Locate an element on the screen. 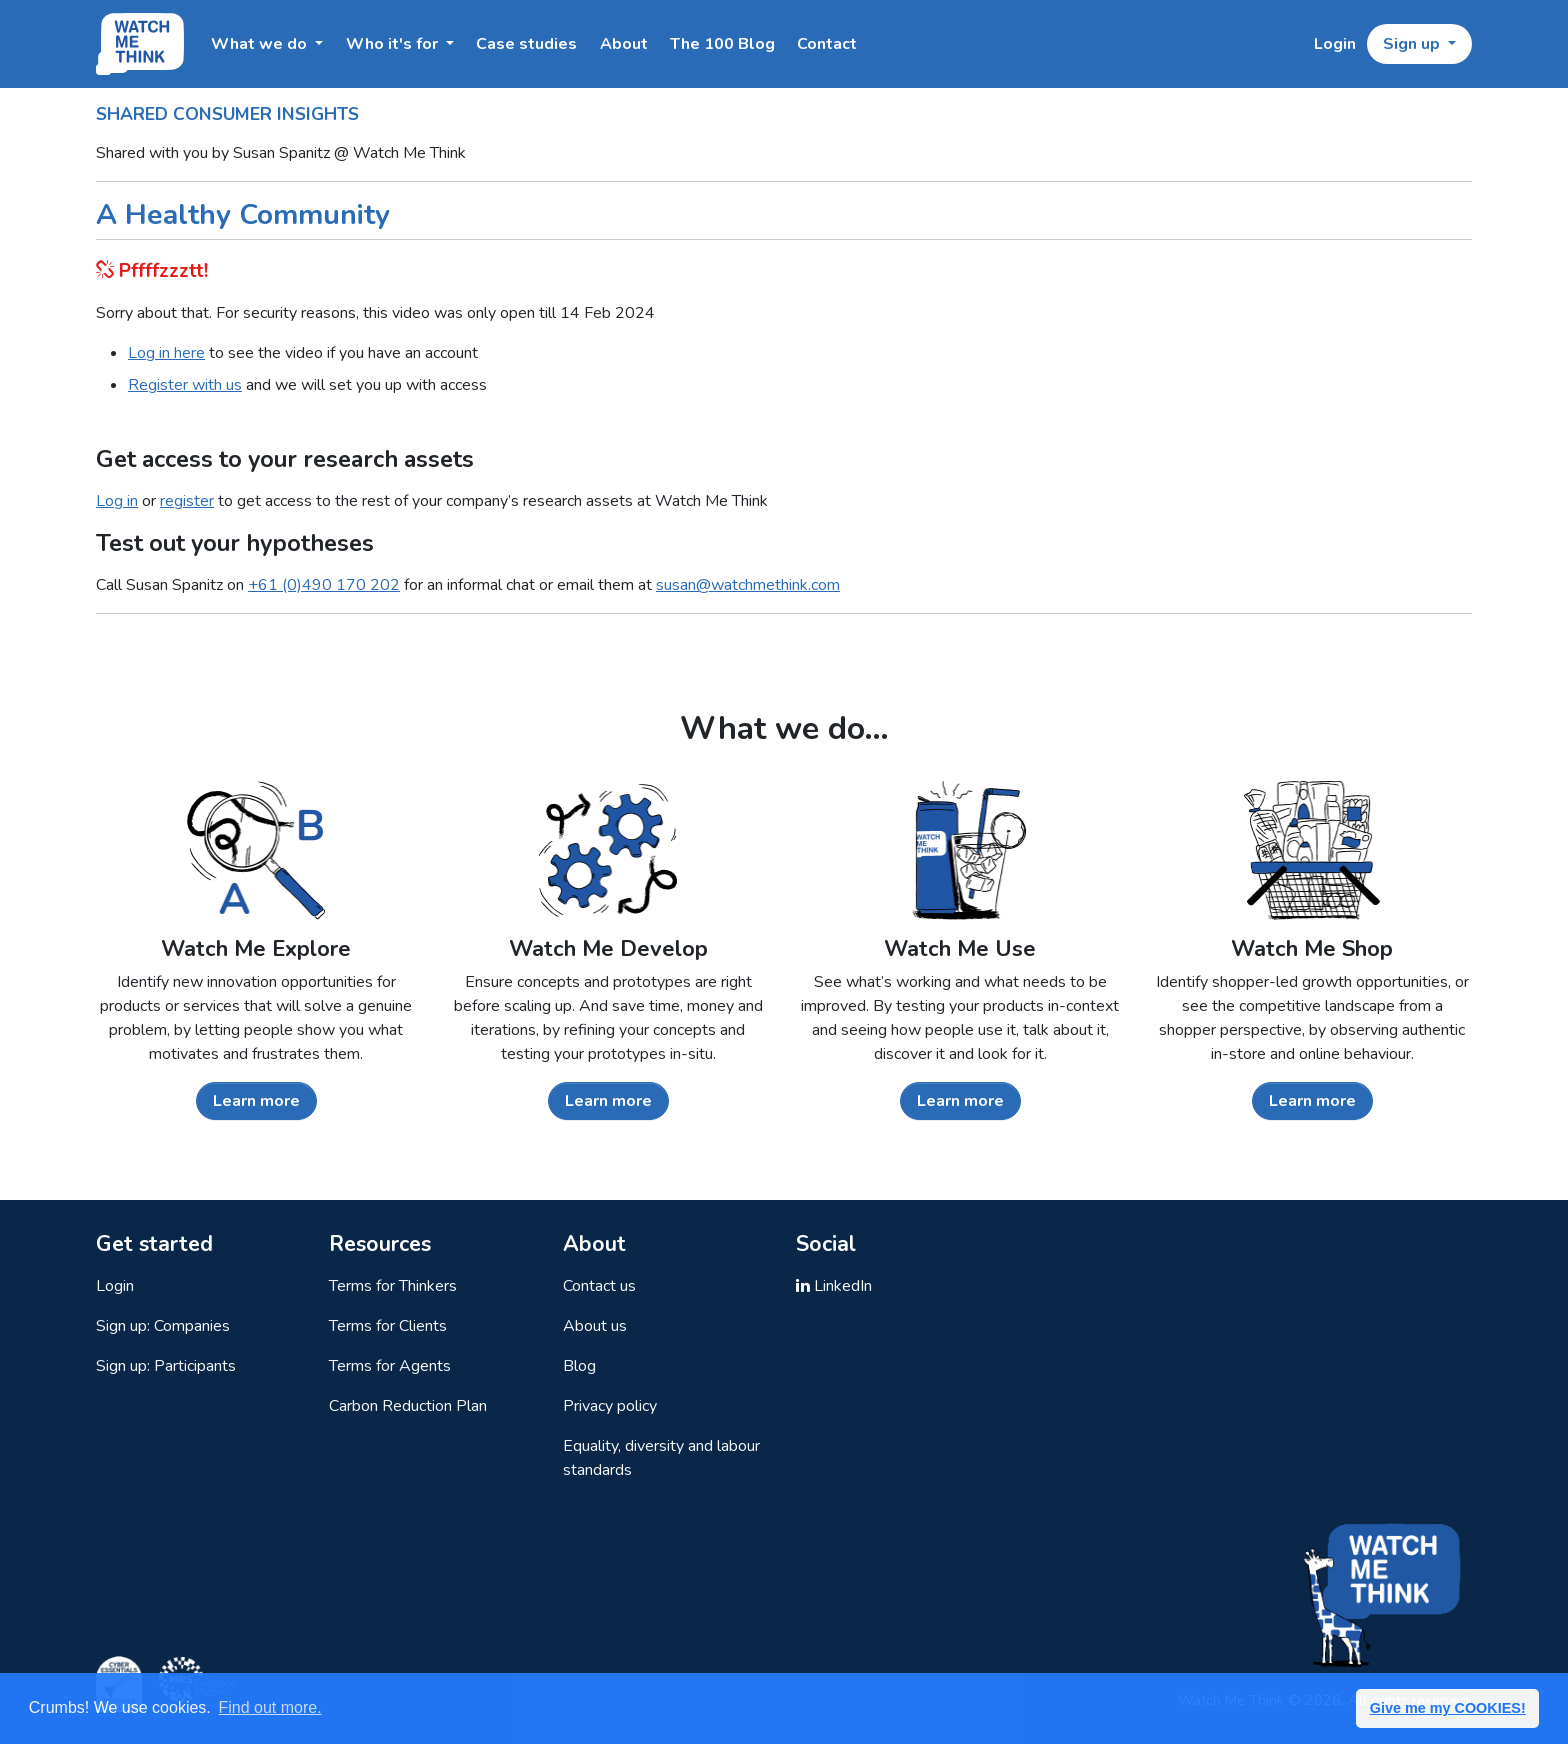 This screenshot has height=1744, width=1568. Login is located at coordinates (1335, 44).